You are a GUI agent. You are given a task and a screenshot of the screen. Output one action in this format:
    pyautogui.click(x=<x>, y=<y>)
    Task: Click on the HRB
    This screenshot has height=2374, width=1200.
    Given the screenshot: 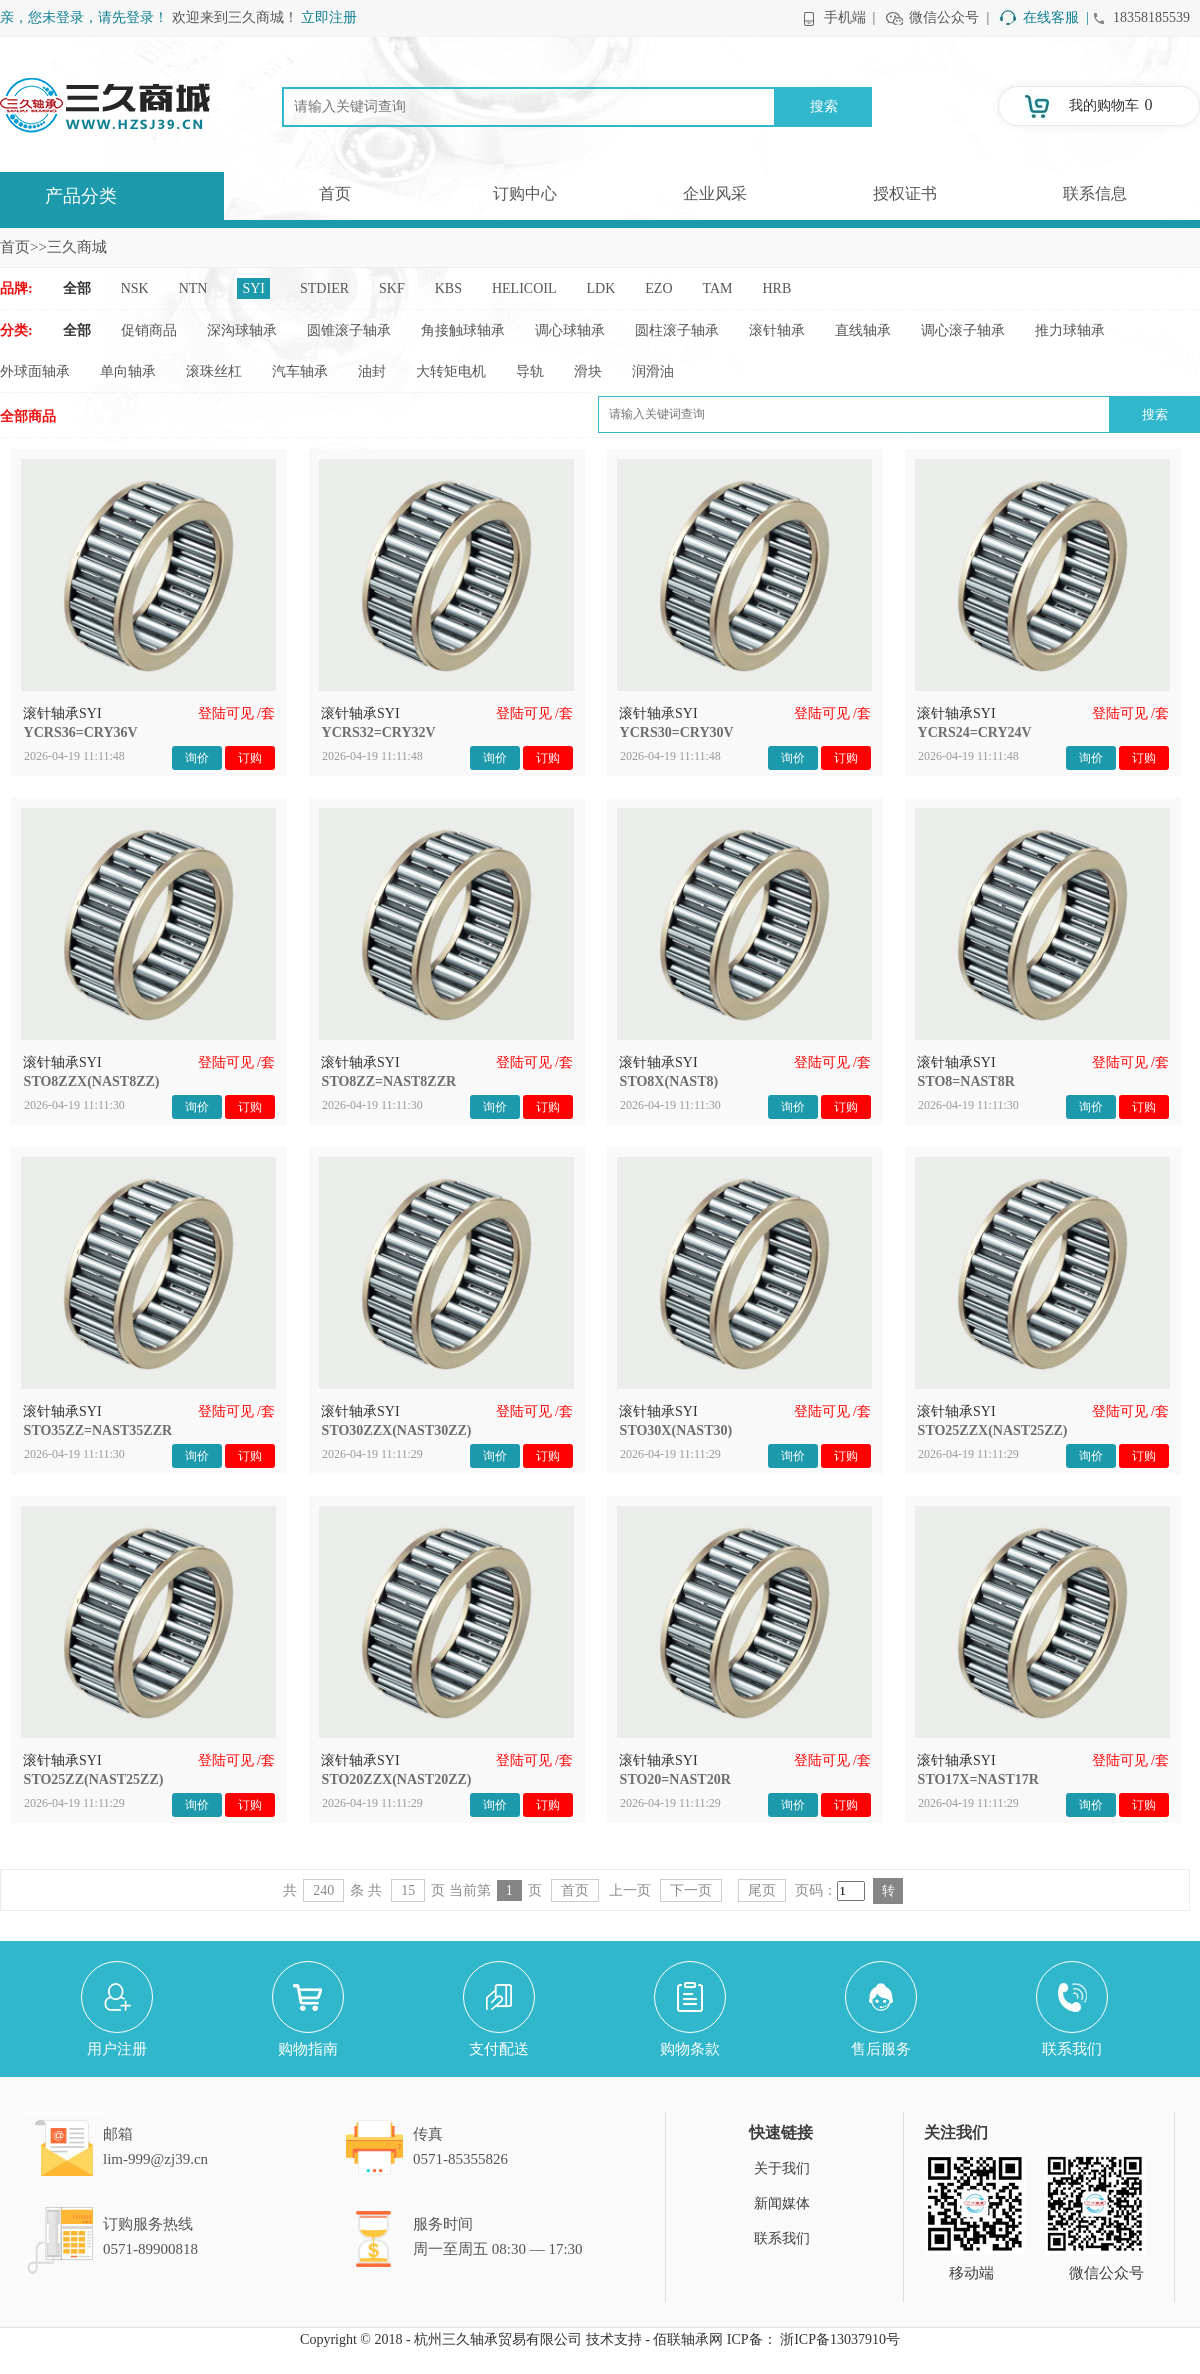 What is the action you would take?
    pyautogui.click(x=777, y=288)
    